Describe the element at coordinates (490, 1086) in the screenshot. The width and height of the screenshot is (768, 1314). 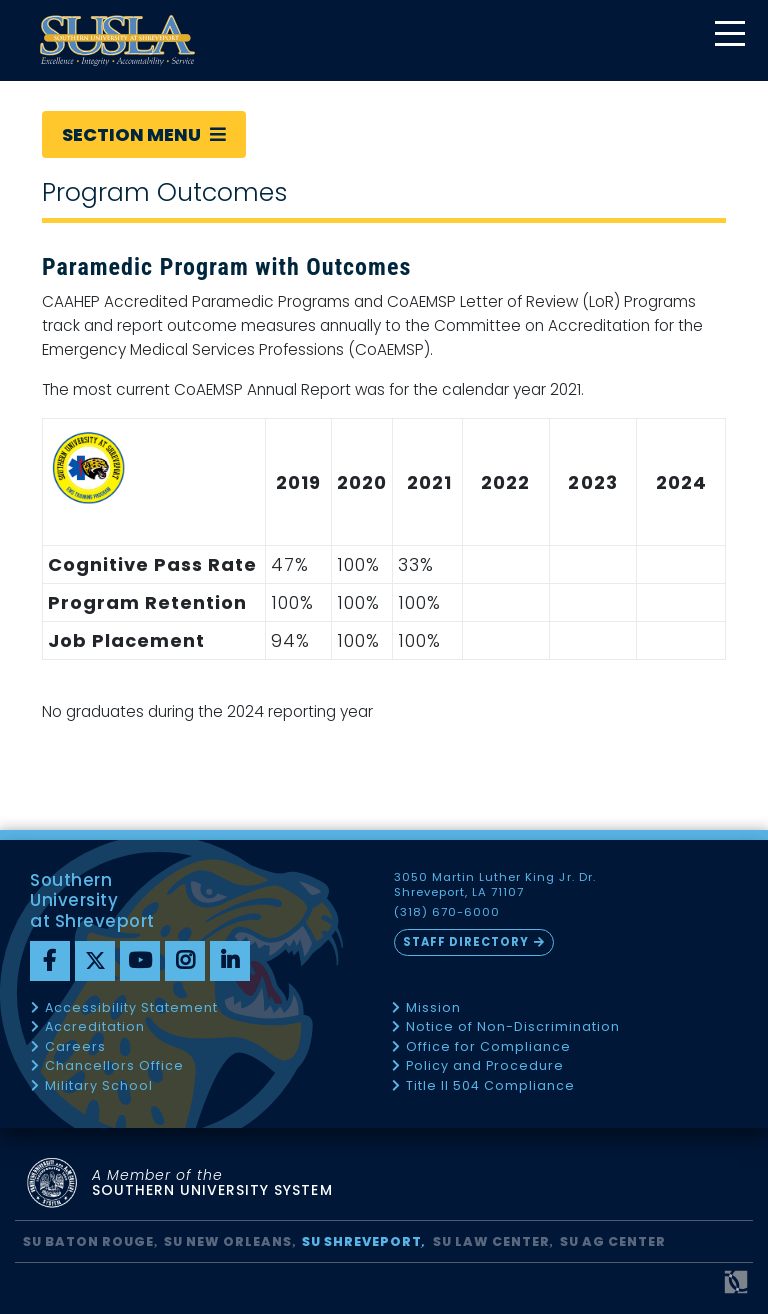
I see `Title II 504 Compliance` at that location.